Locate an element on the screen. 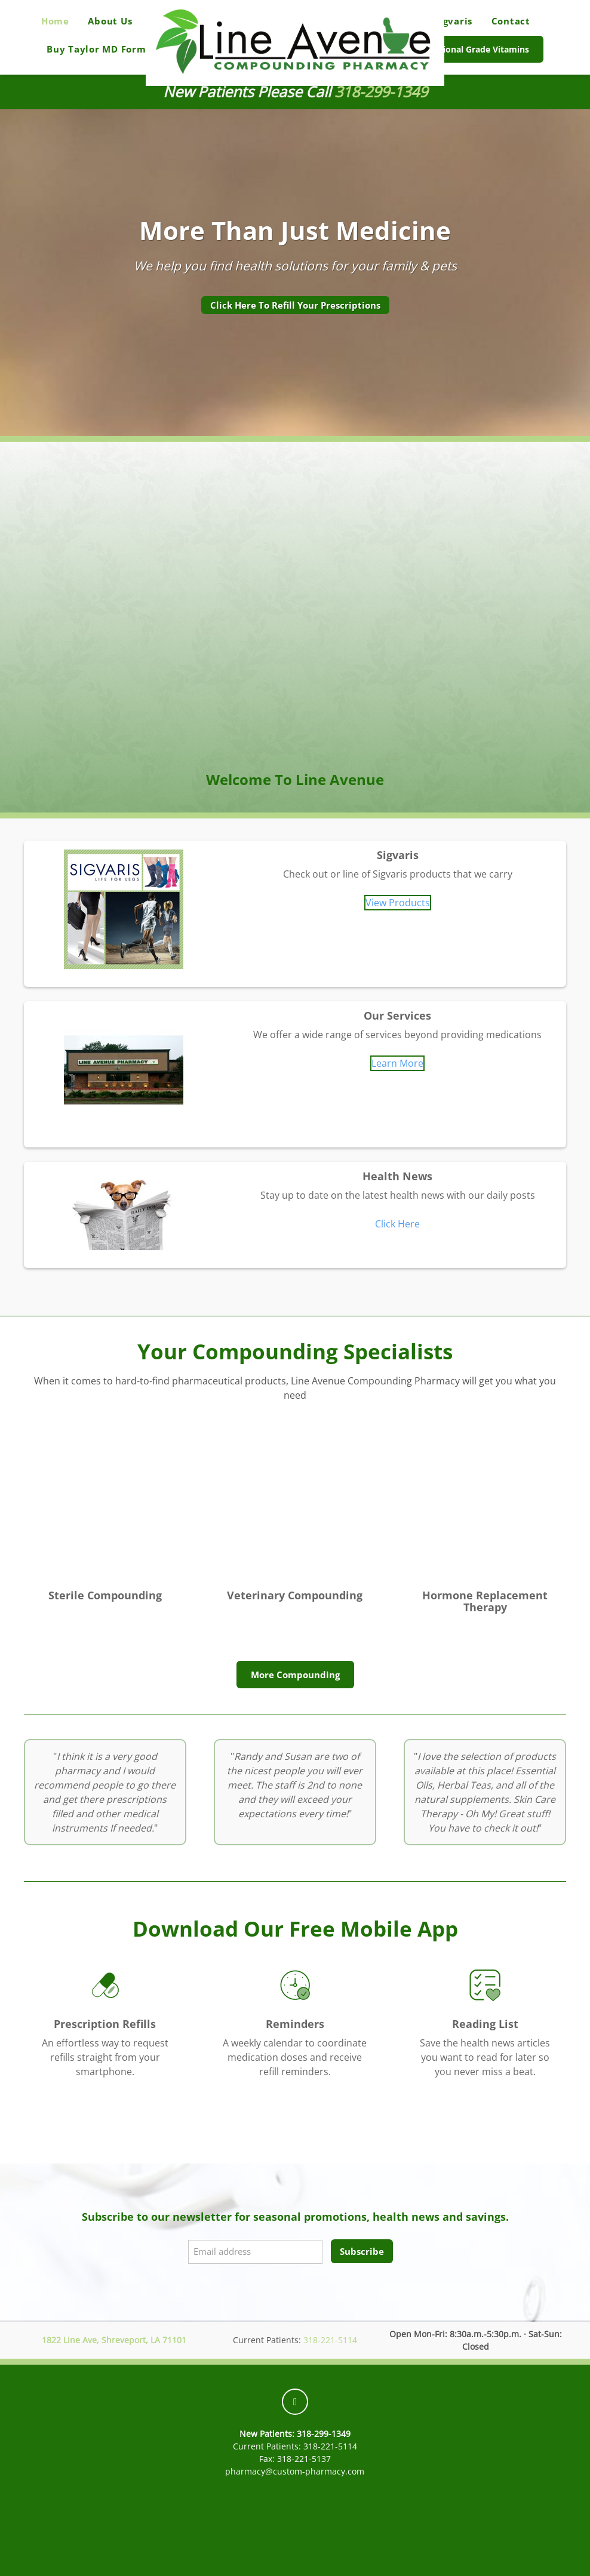 Image resolution: width=590 pixels, height=2576 pixels. 318-299-1349 is located at coordinates (381, 91).